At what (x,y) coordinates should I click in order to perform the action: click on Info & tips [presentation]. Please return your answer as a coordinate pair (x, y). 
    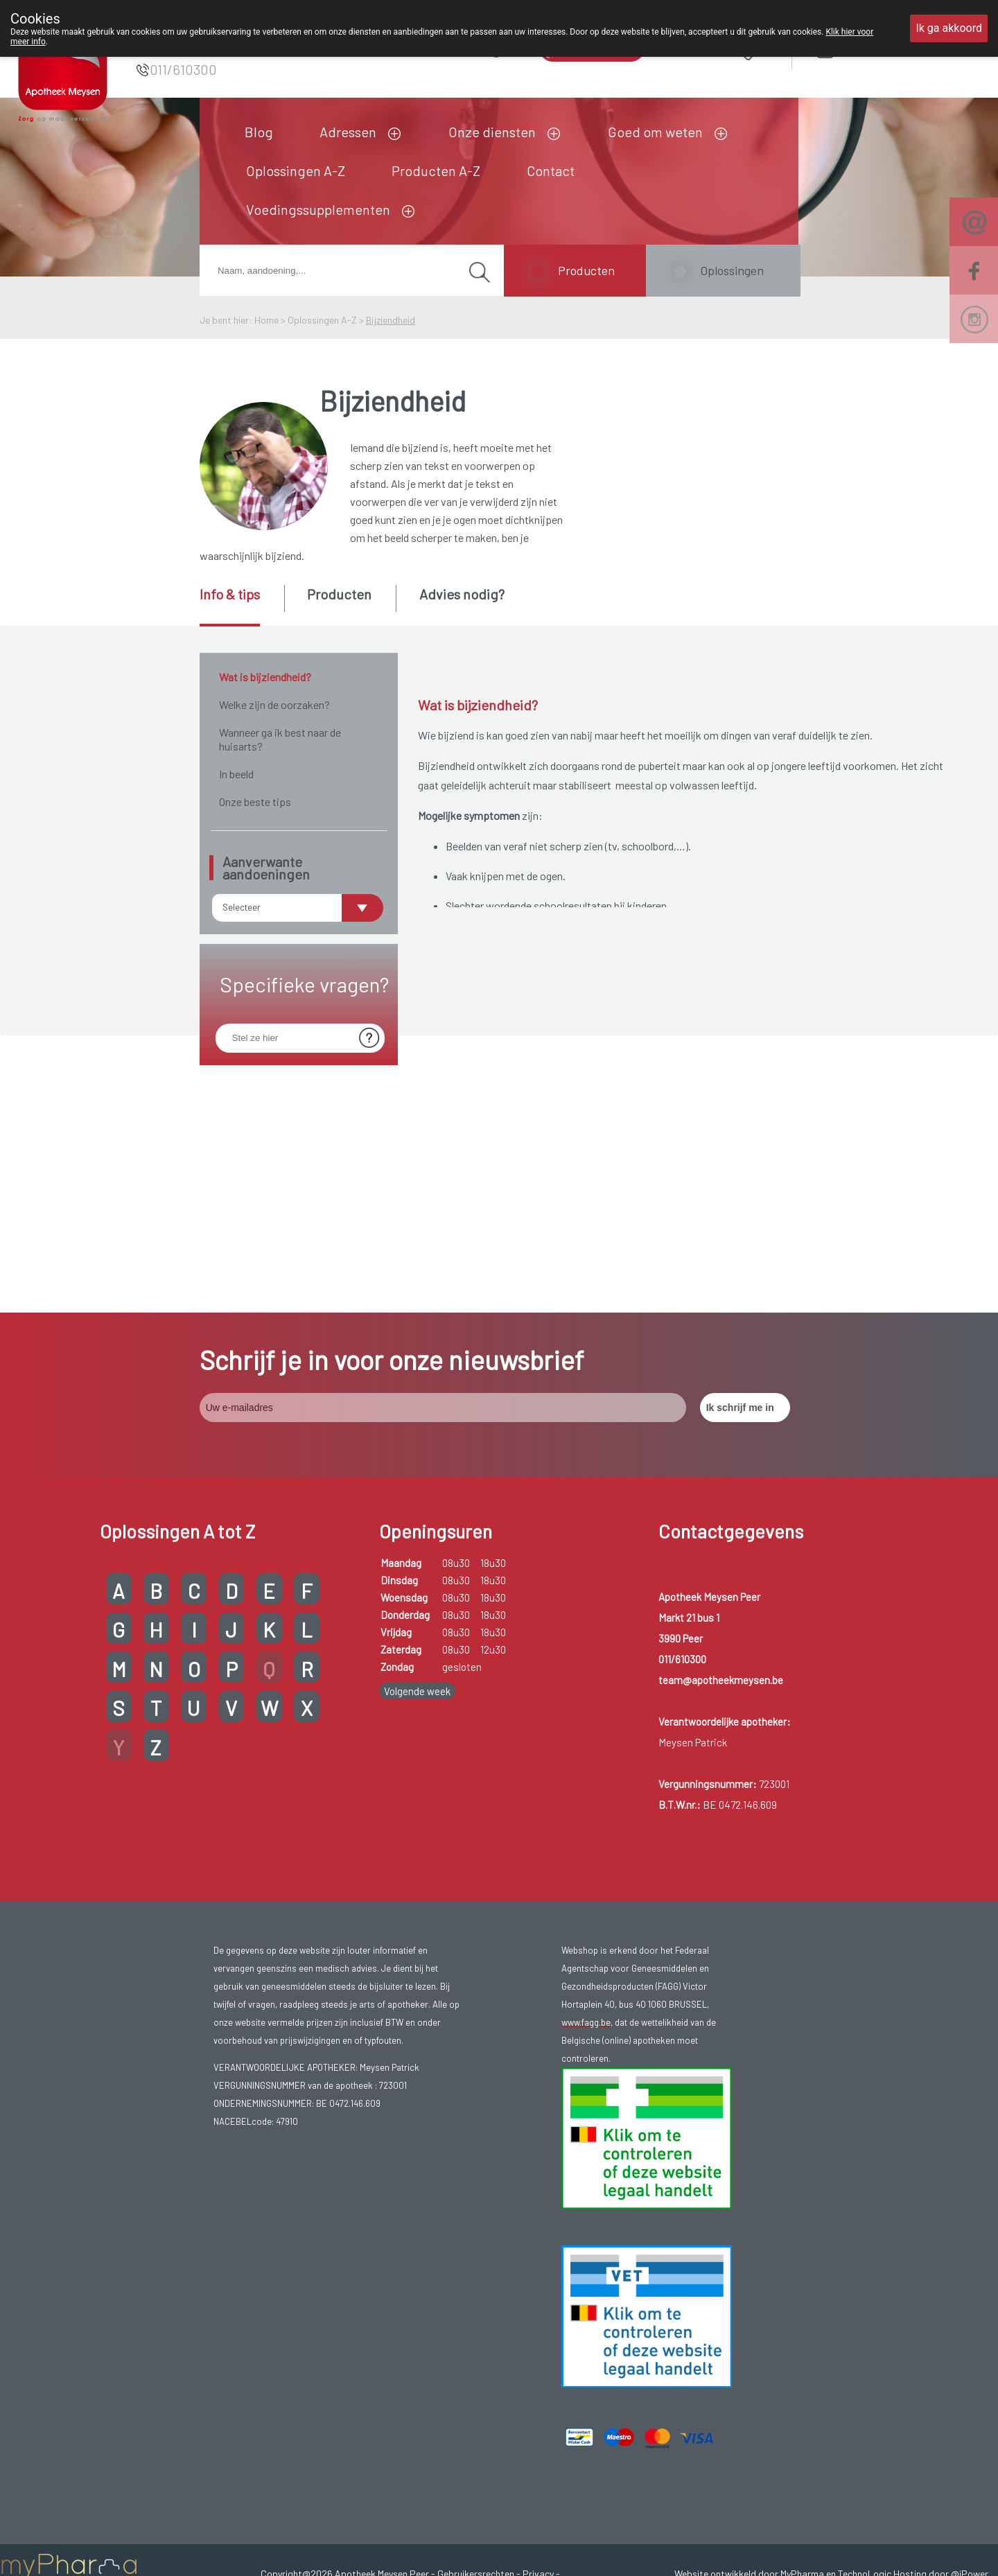
    Looking at the image, I should click on (230, 594).